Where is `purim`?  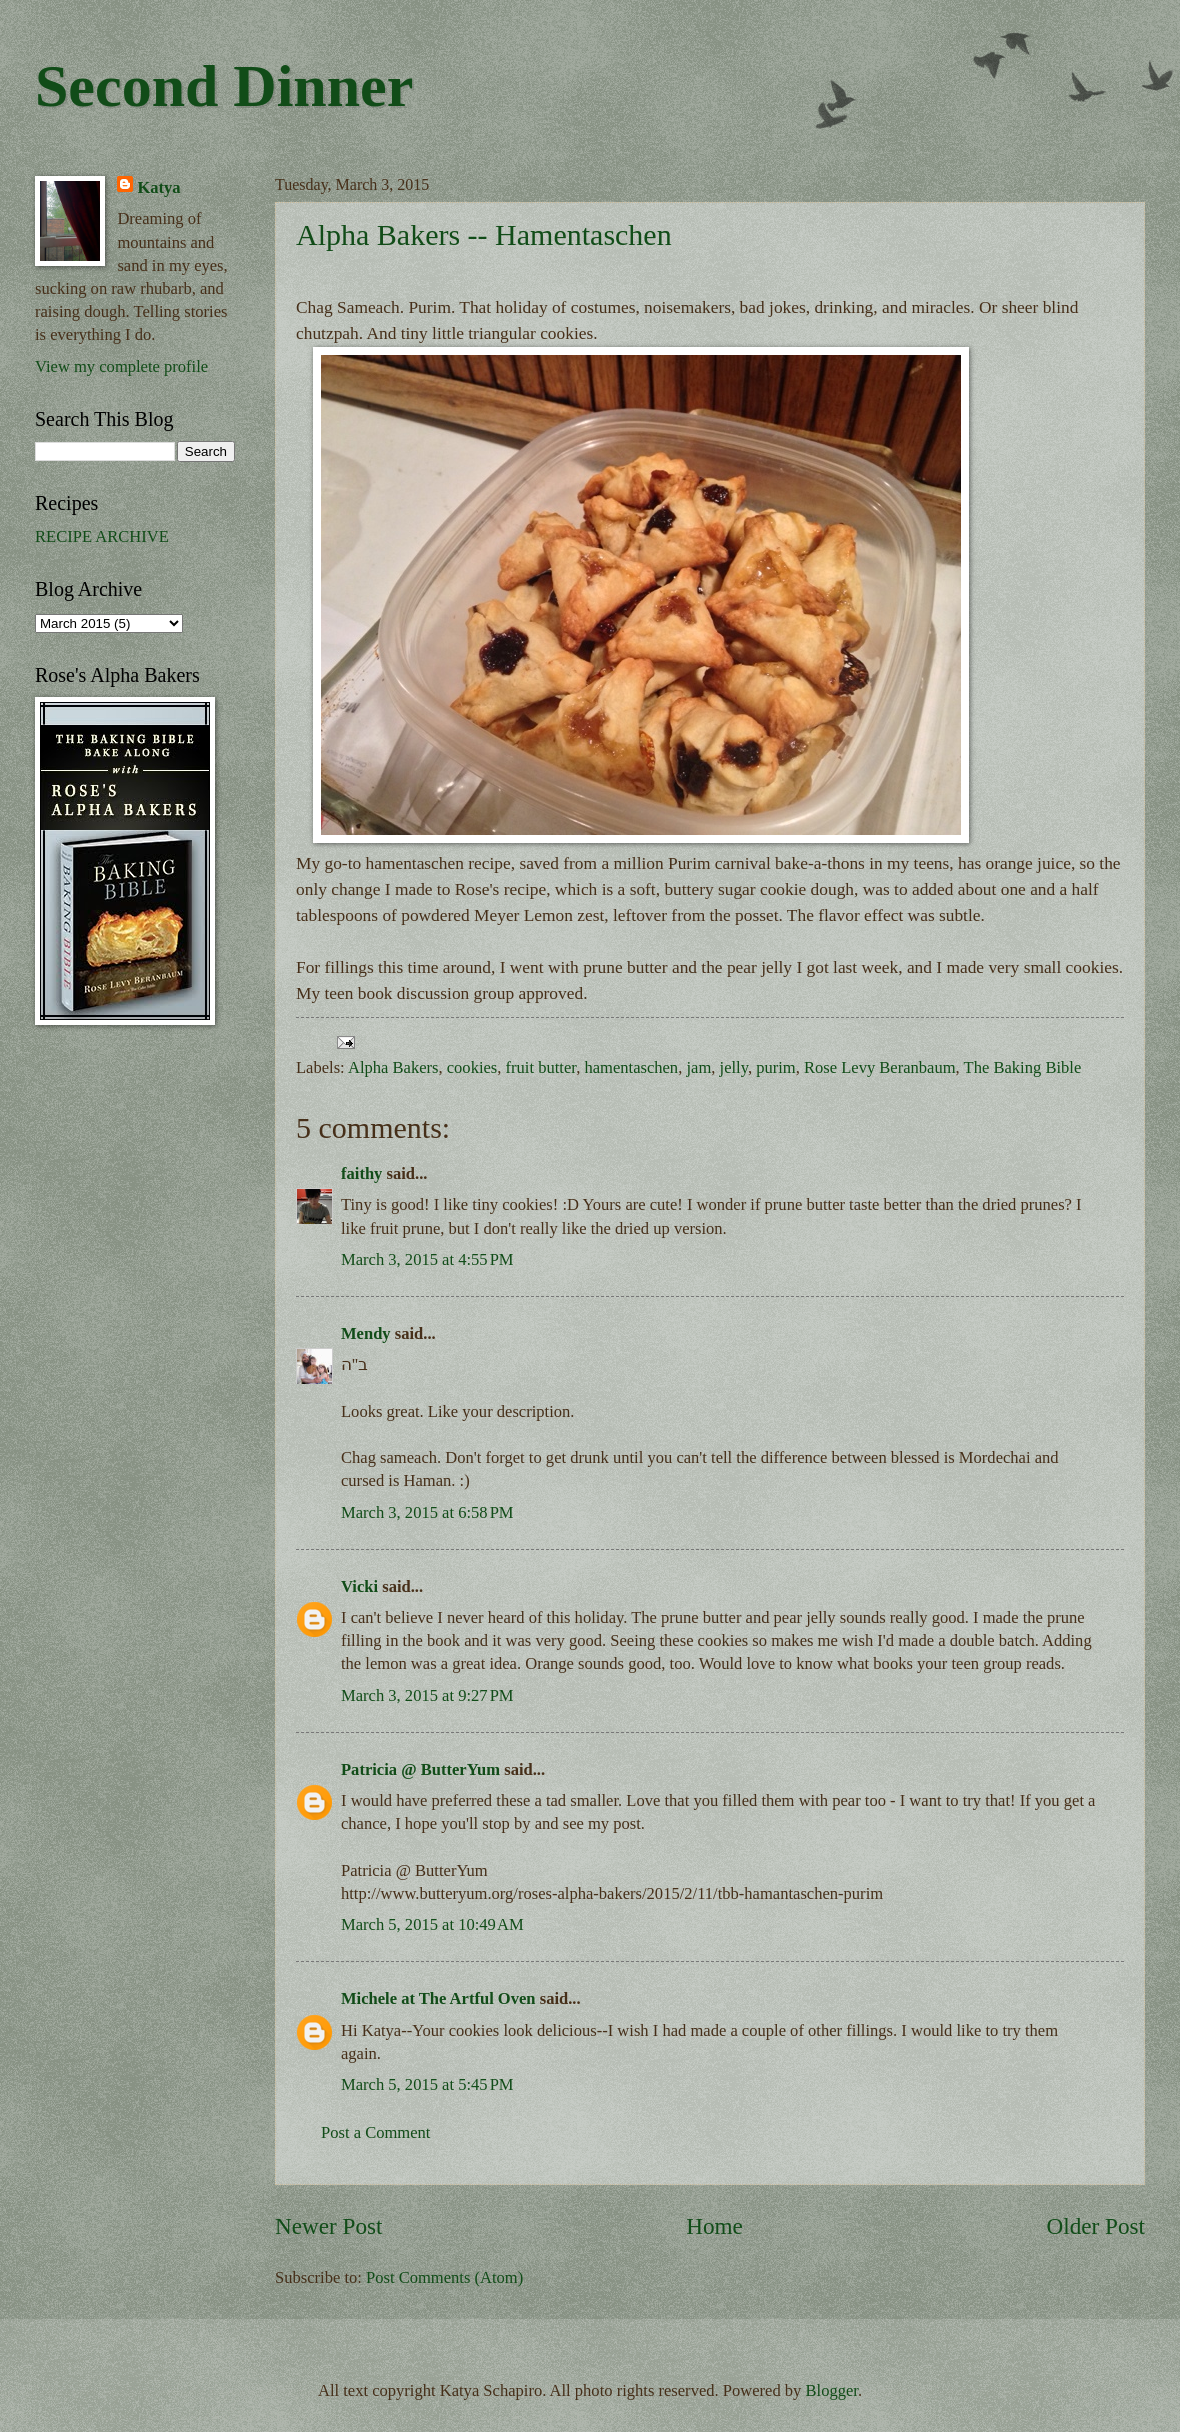 purim is located at coordinates (776, 1067).